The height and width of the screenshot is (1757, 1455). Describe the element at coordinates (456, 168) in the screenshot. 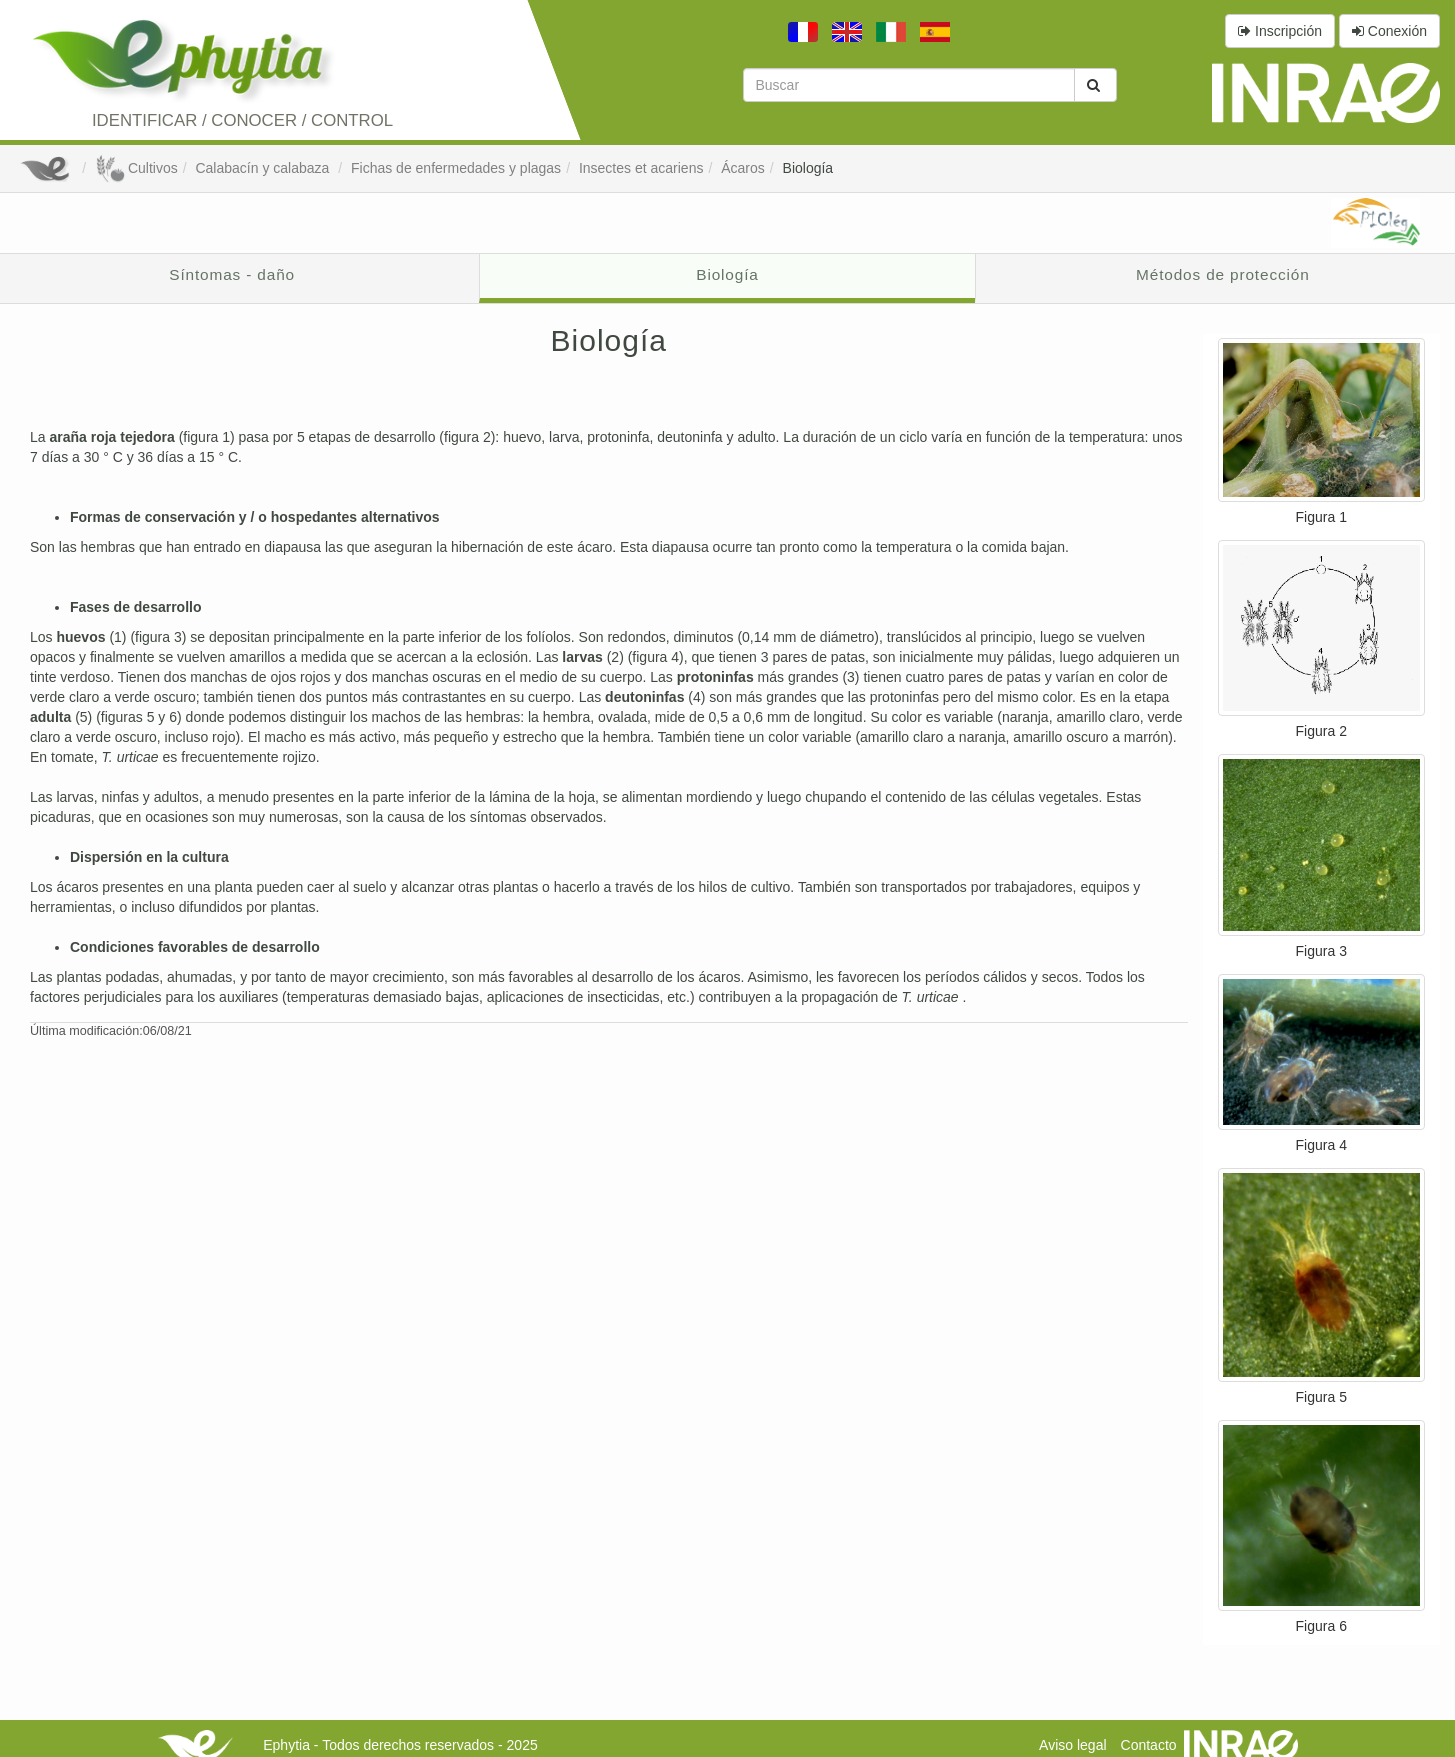

I see `Fichas de enfermedades y plagas` at that location.